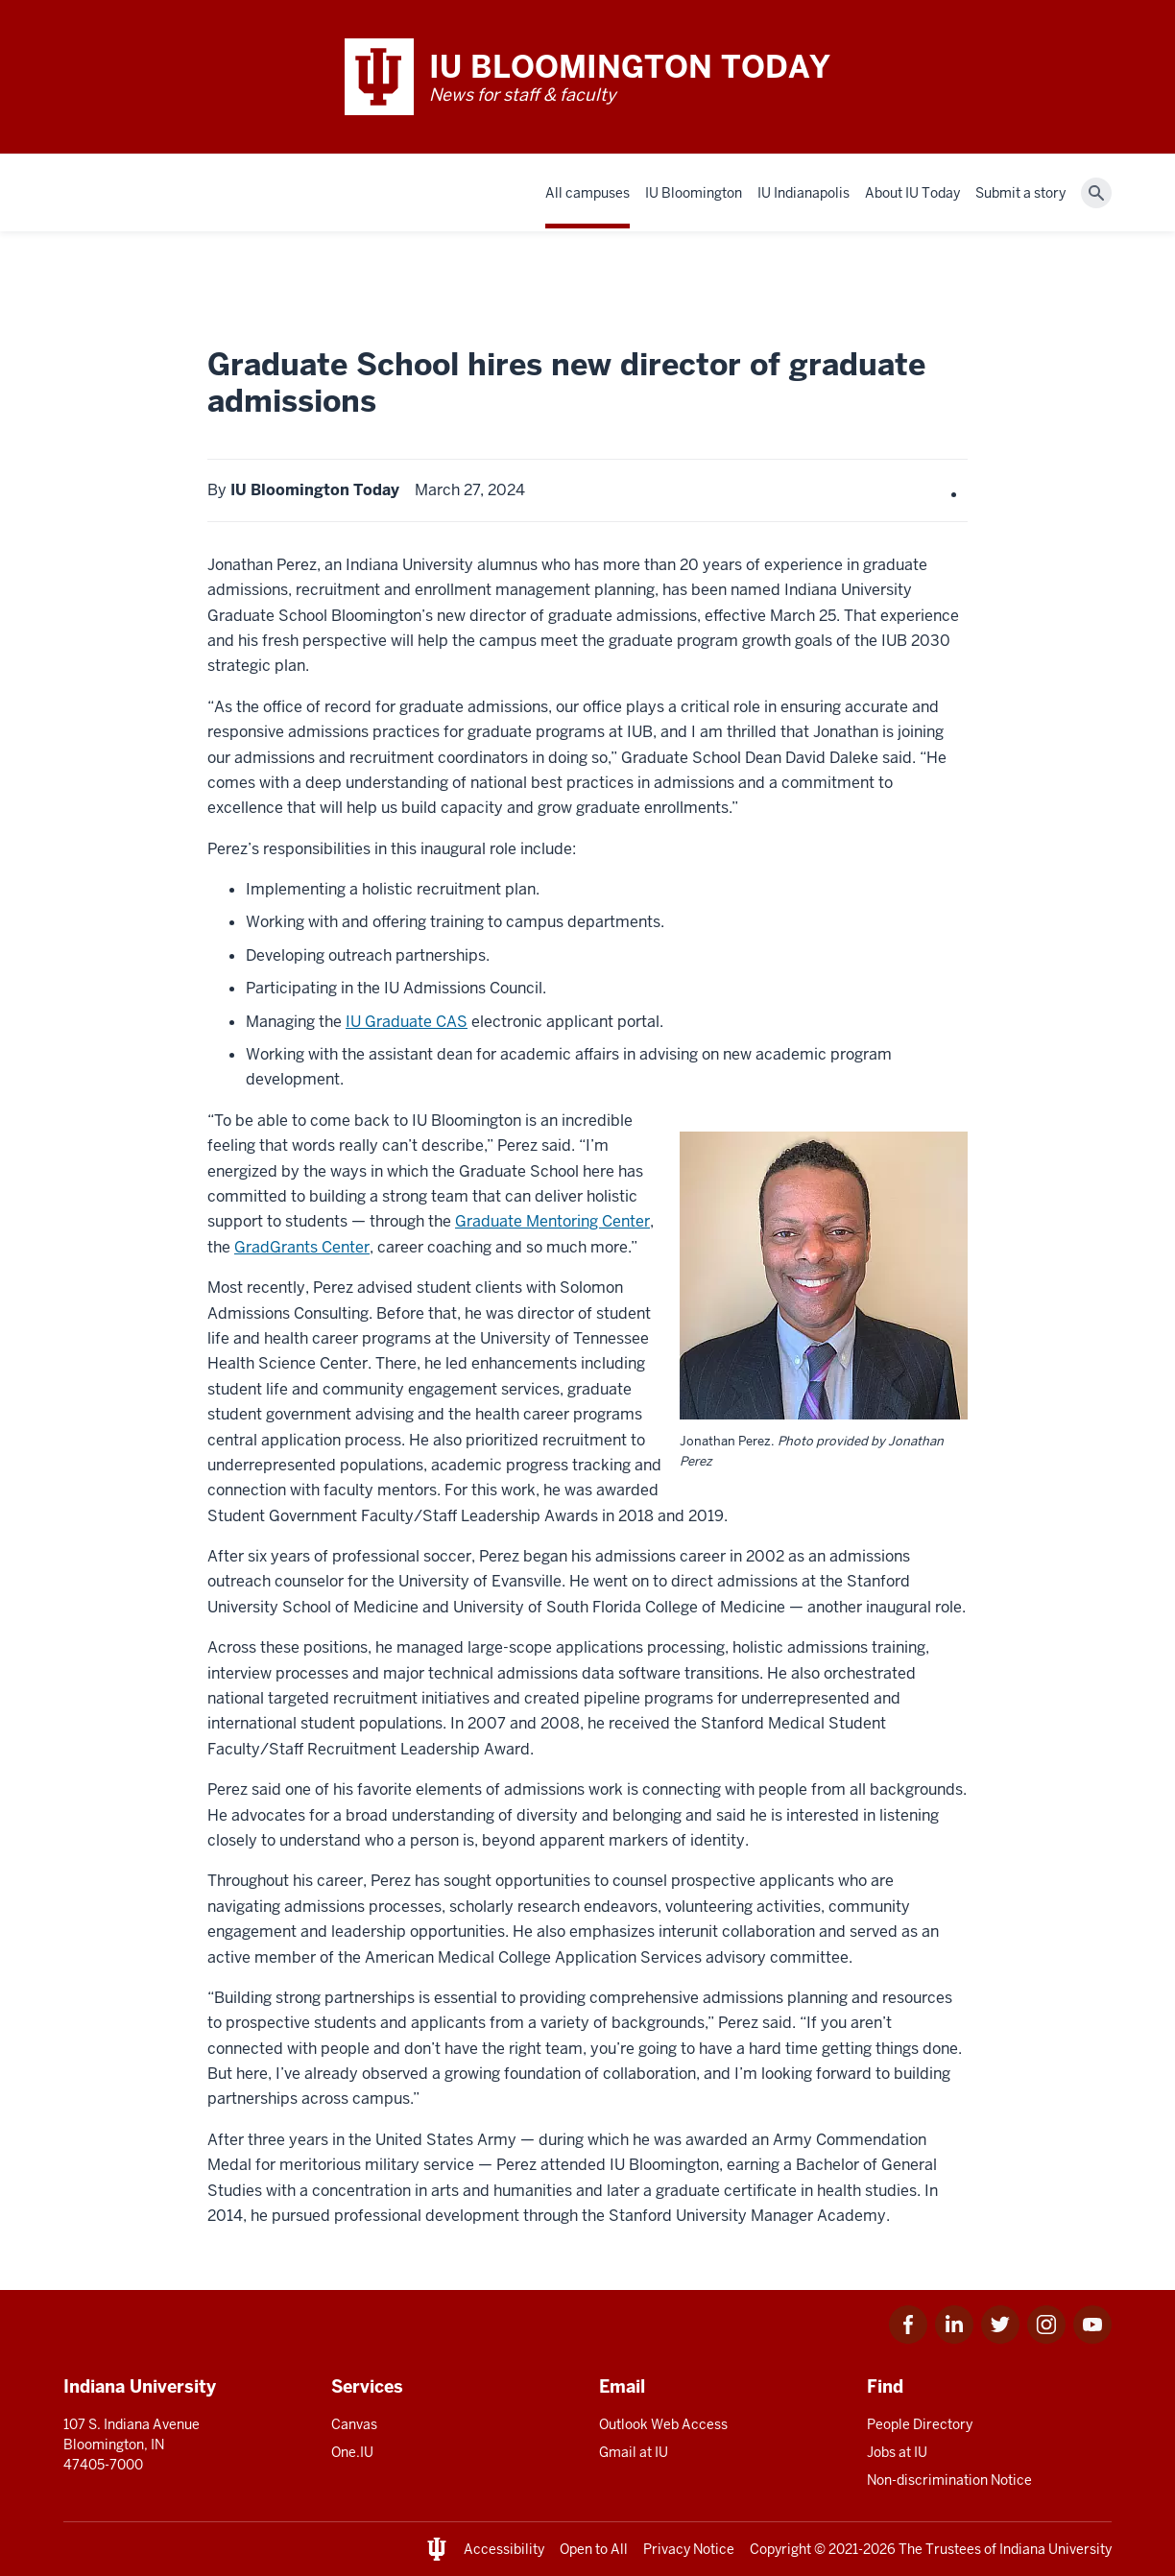  I want to click on Canvas, so click(354, 2424).